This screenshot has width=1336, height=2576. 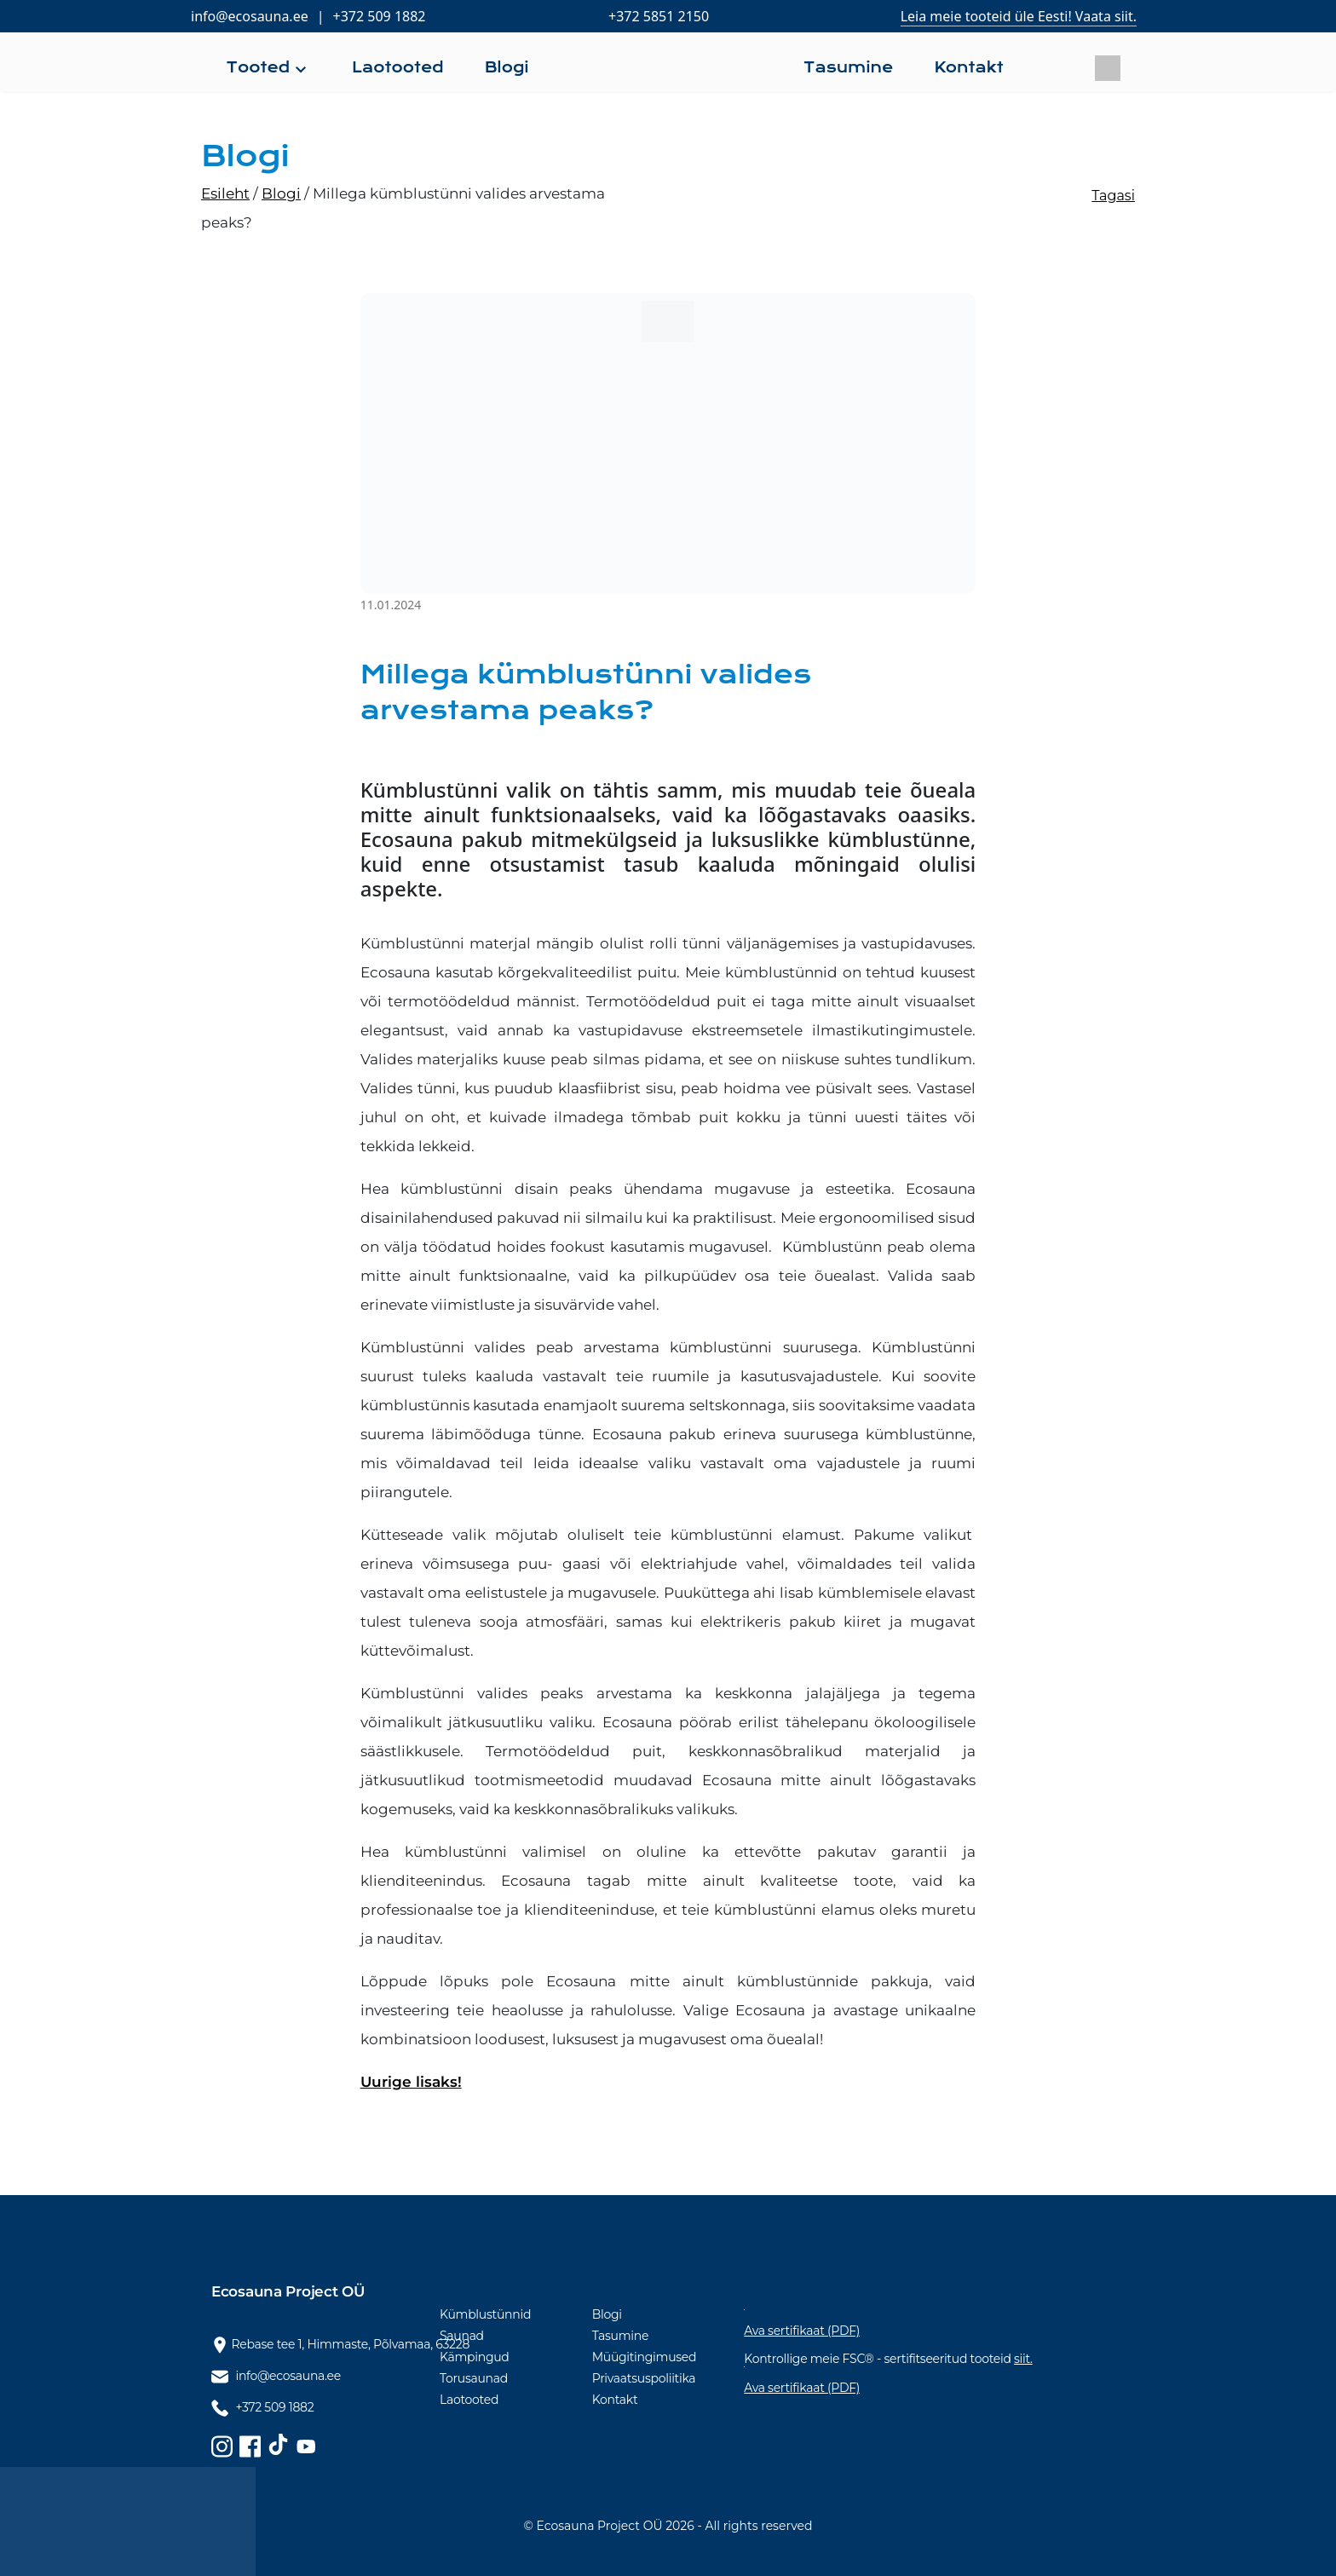 What do you see at coordinates (802, 2331) in the screenshot?
I see `Ava sertifikaat (PDF)` at bounding box center [802, 2331].